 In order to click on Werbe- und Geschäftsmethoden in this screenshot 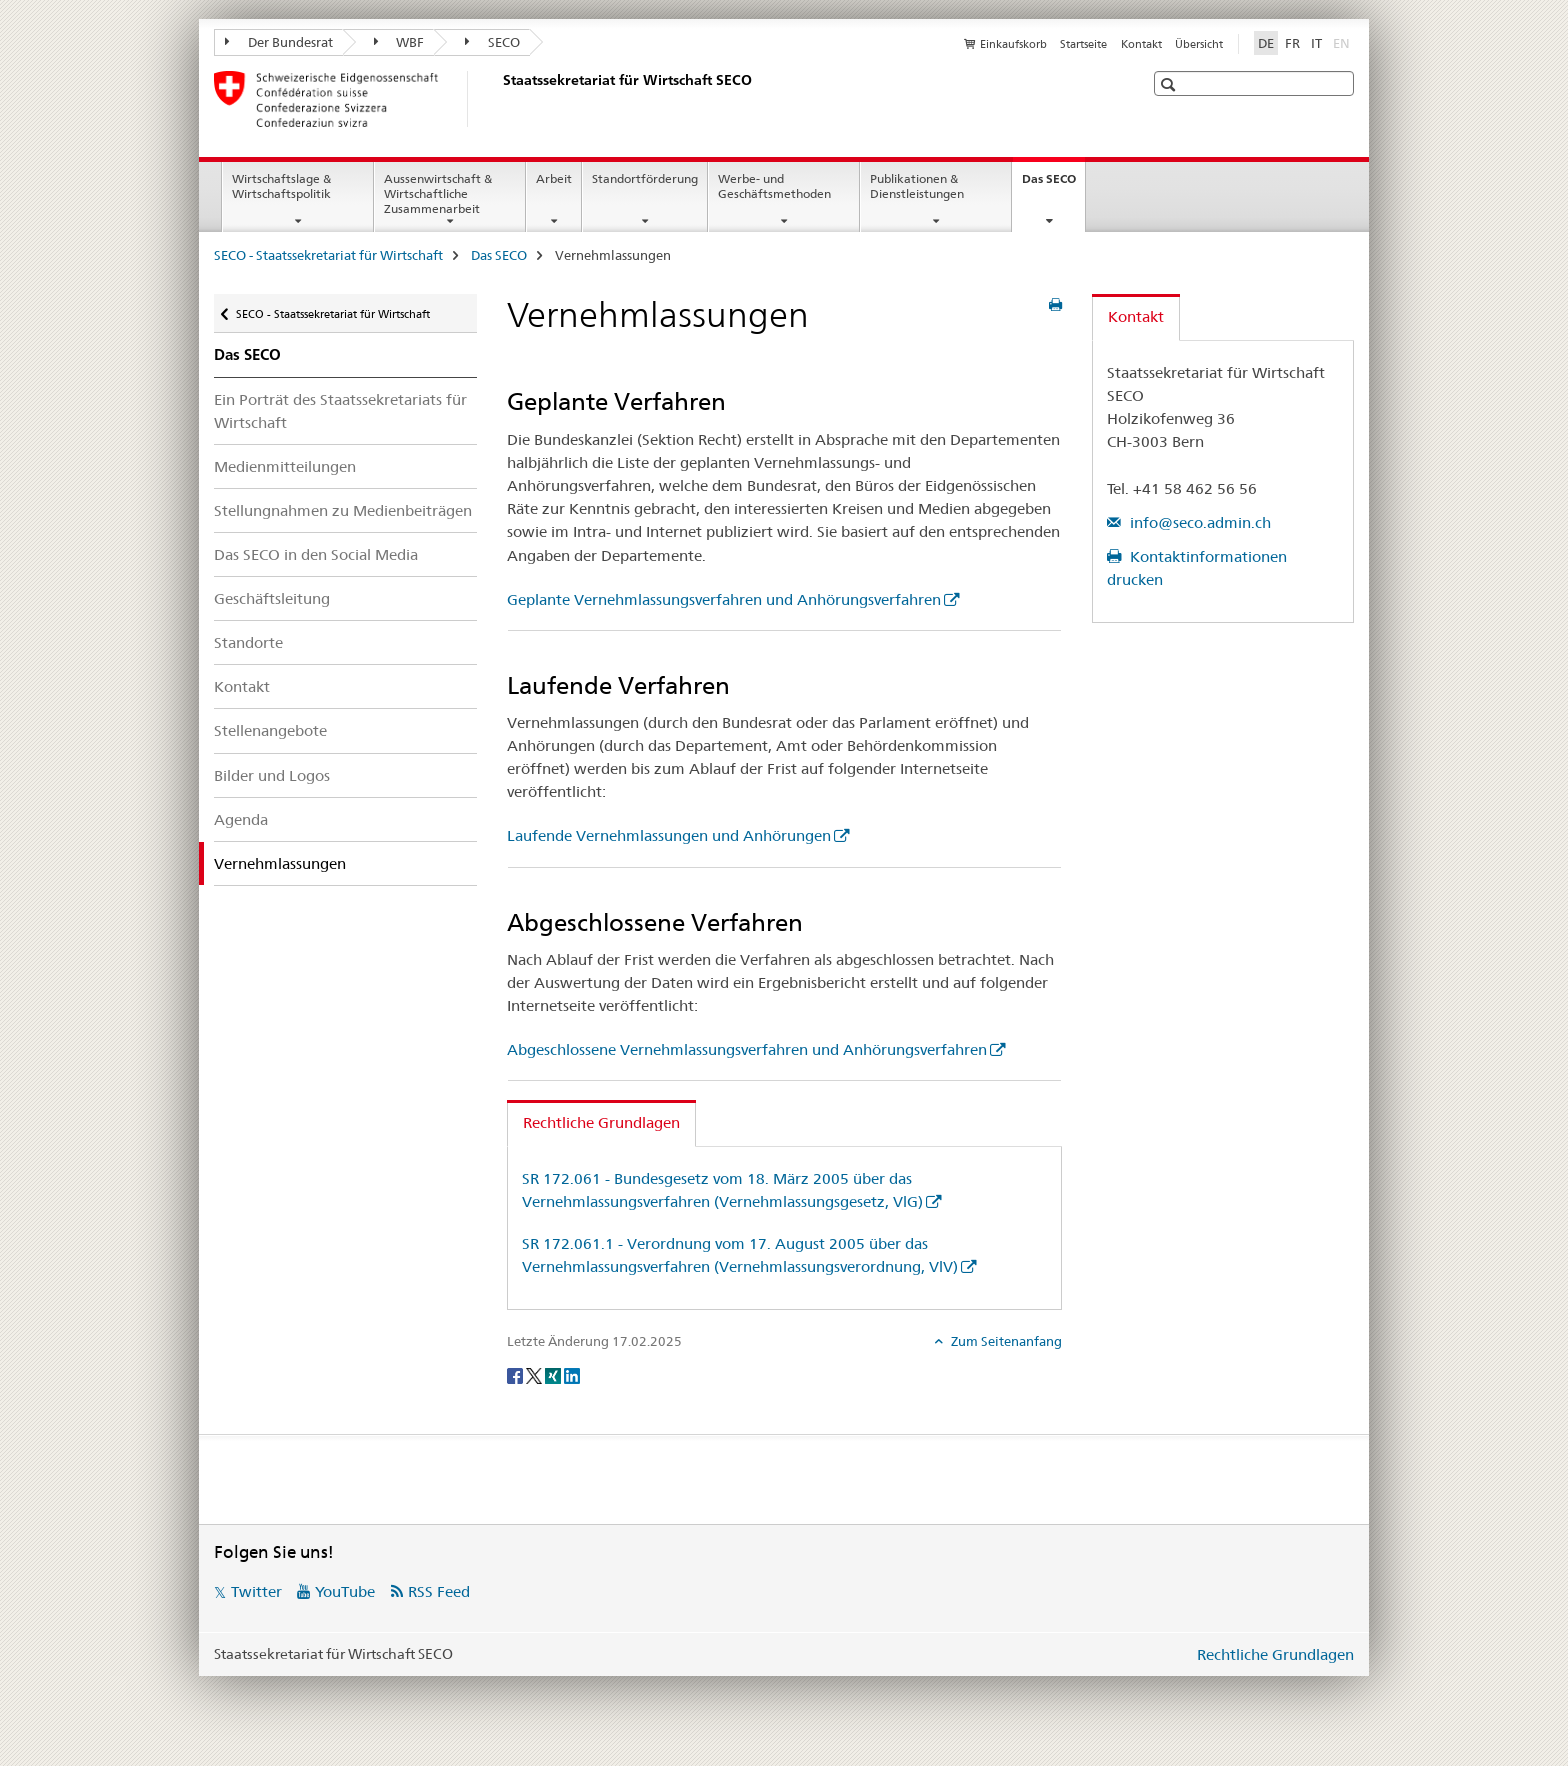, I will do `click(774, 186)`.